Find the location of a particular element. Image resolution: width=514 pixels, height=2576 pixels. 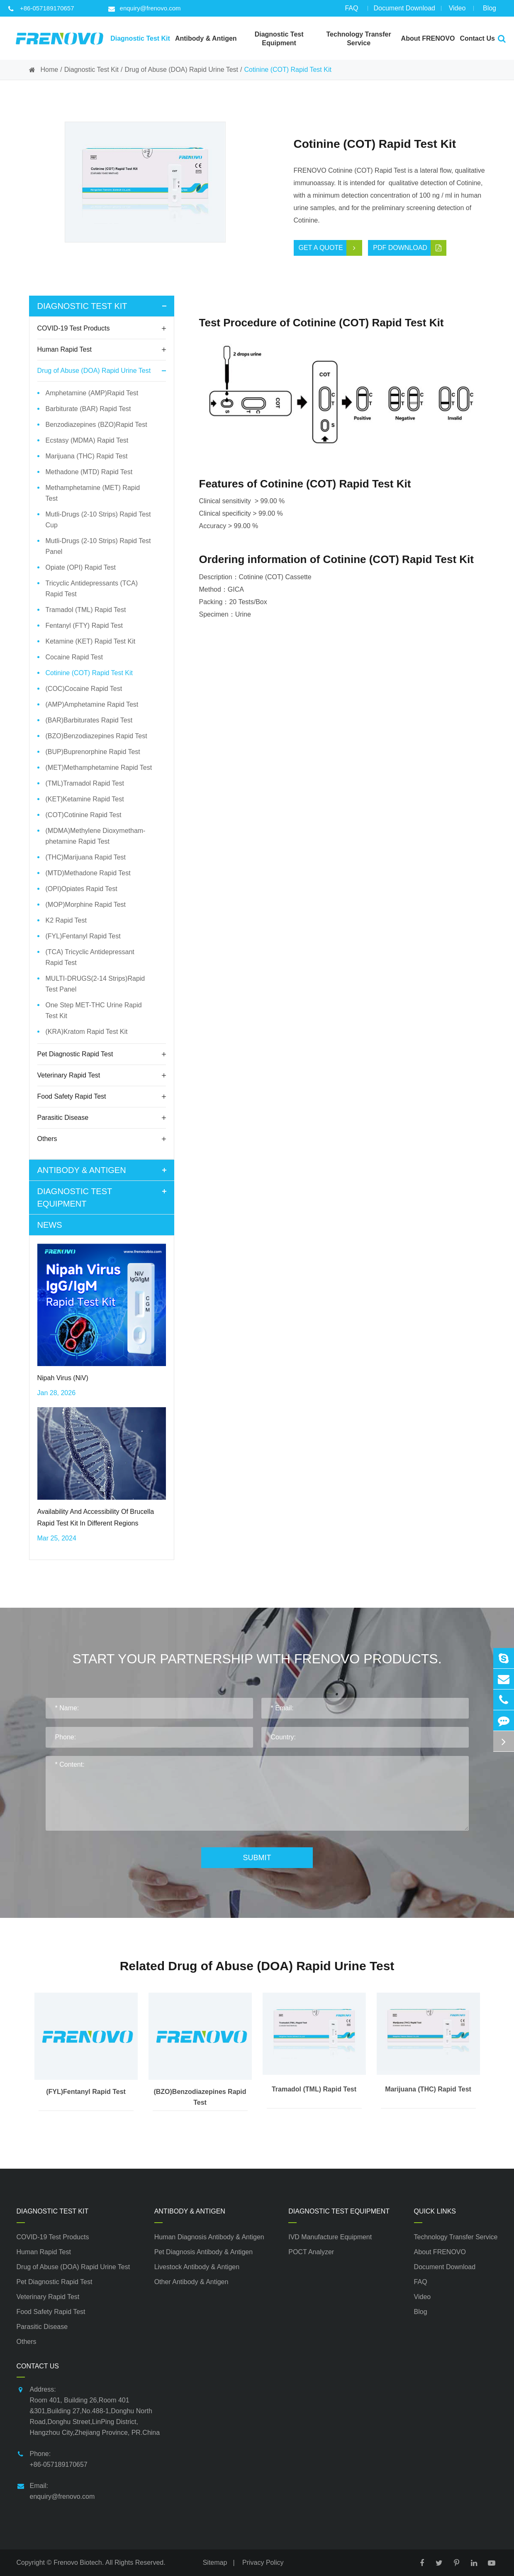

Others is located at coordinates (101, 1139).